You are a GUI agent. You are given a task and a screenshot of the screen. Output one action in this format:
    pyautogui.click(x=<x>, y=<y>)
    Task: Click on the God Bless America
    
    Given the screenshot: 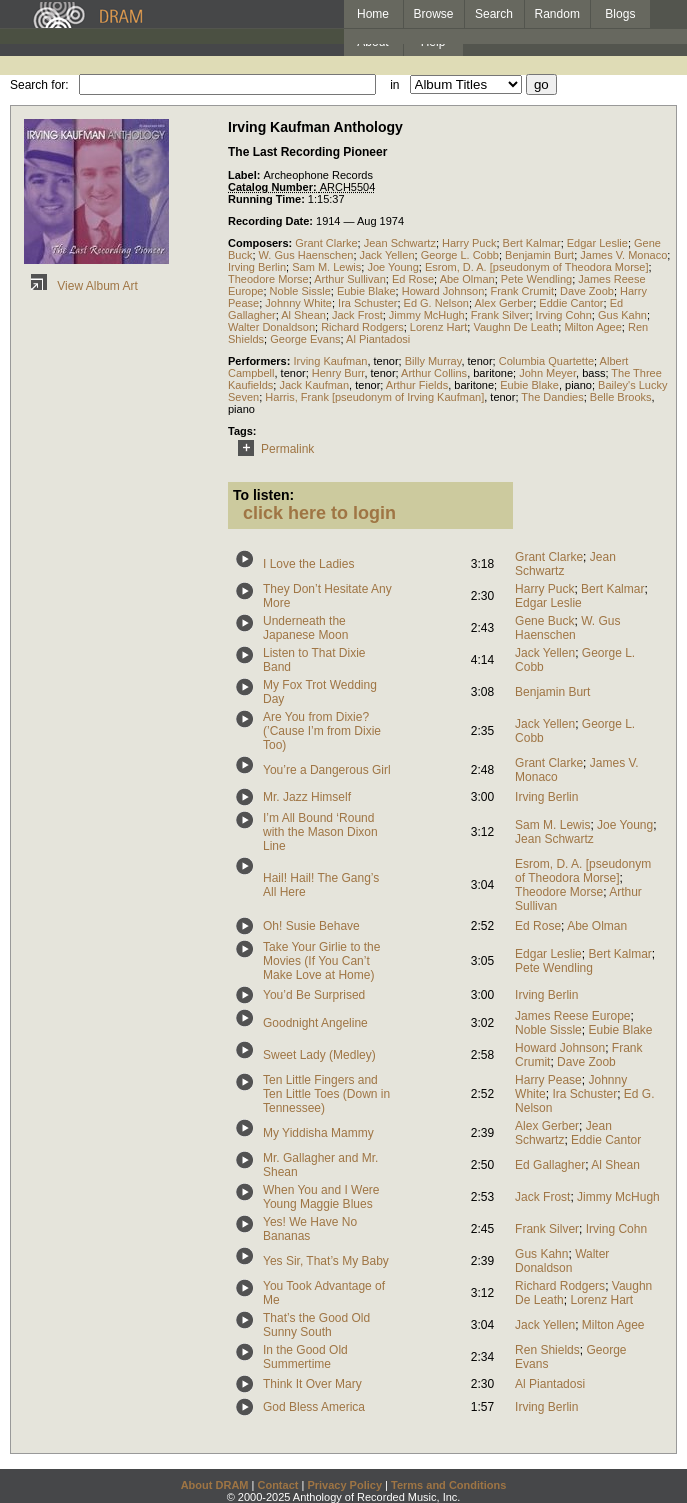 What is the action you would take?
    pyautogui.click(x=314, y=1407)
    